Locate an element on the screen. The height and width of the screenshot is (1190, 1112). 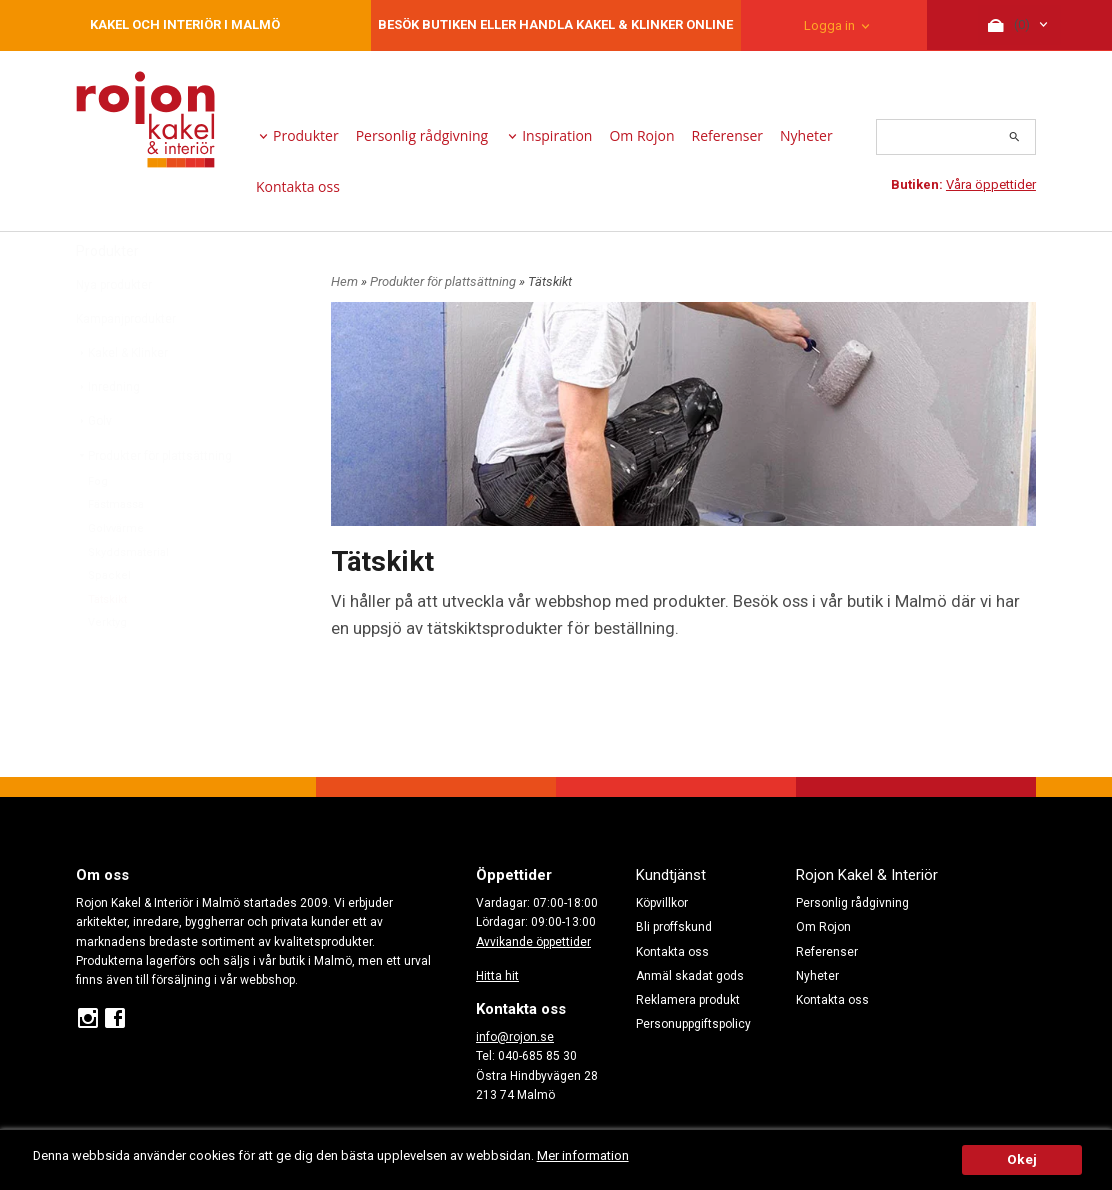
Anmäl skadat gods is located at coordinates (690, 976).